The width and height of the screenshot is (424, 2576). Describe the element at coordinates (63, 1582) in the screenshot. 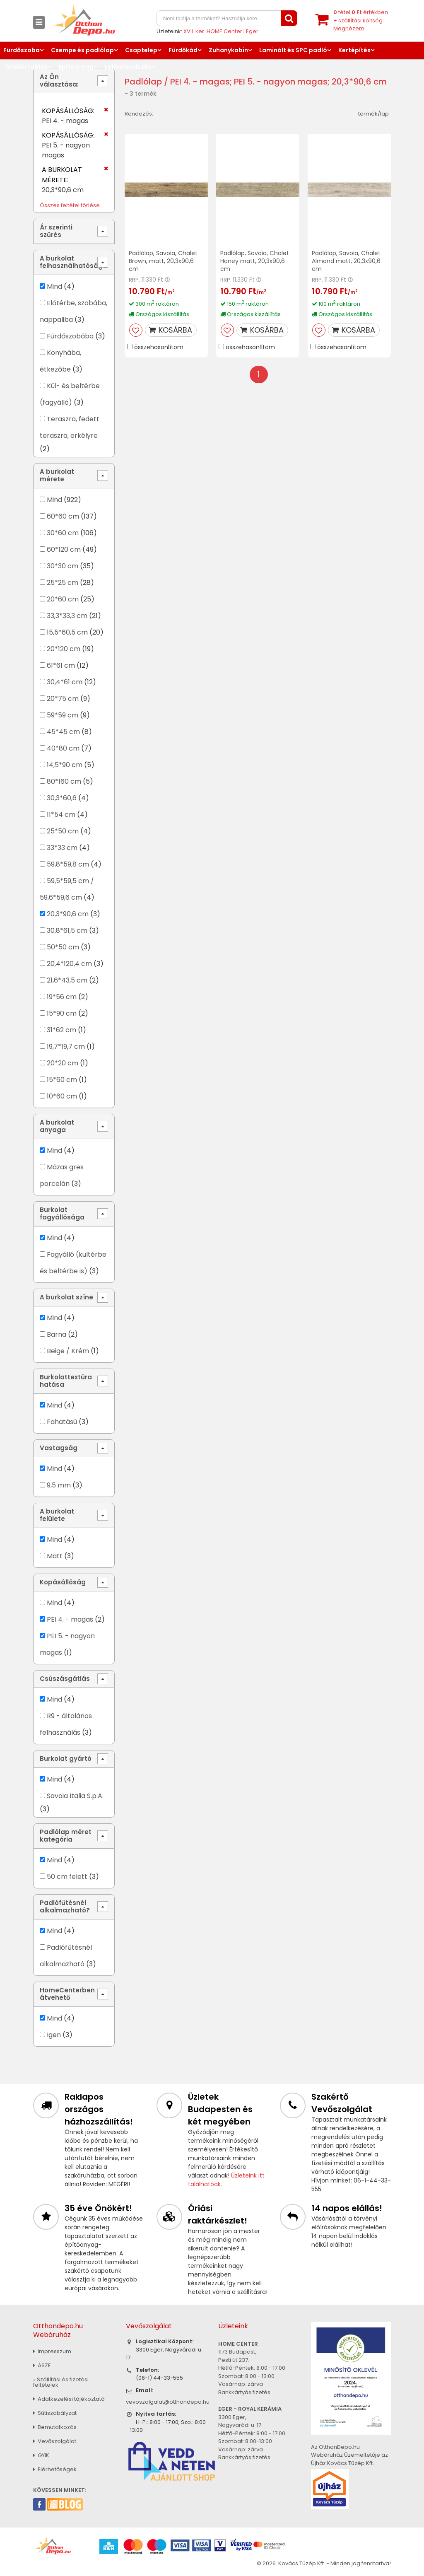

I see `Kopásállóság` at that location.